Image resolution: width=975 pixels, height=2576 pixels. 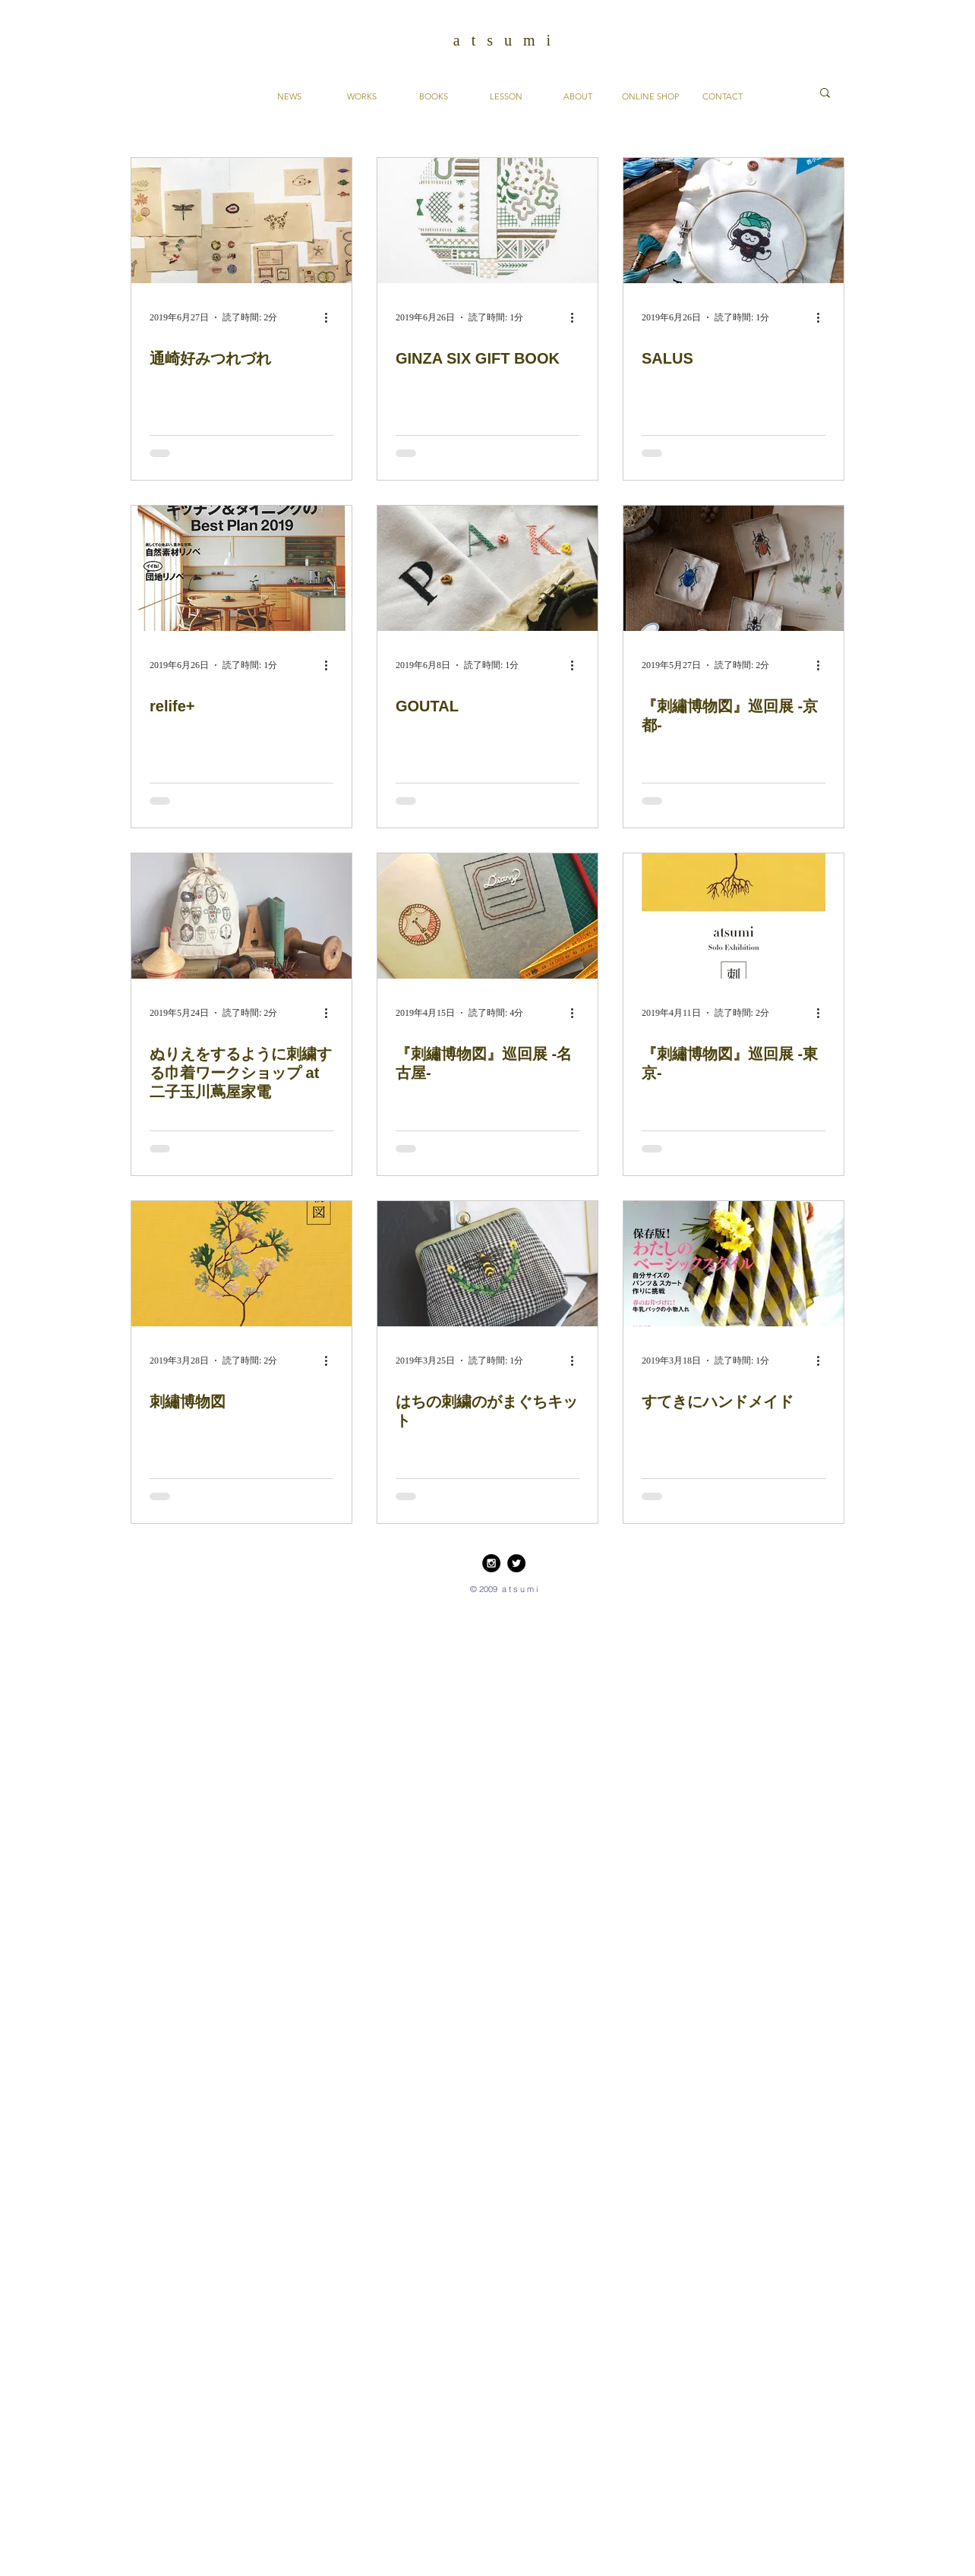 What do you see at coordinates (733, 220) in the screenshot?
I see `[SALUS]` at bounding box center [733, 220].